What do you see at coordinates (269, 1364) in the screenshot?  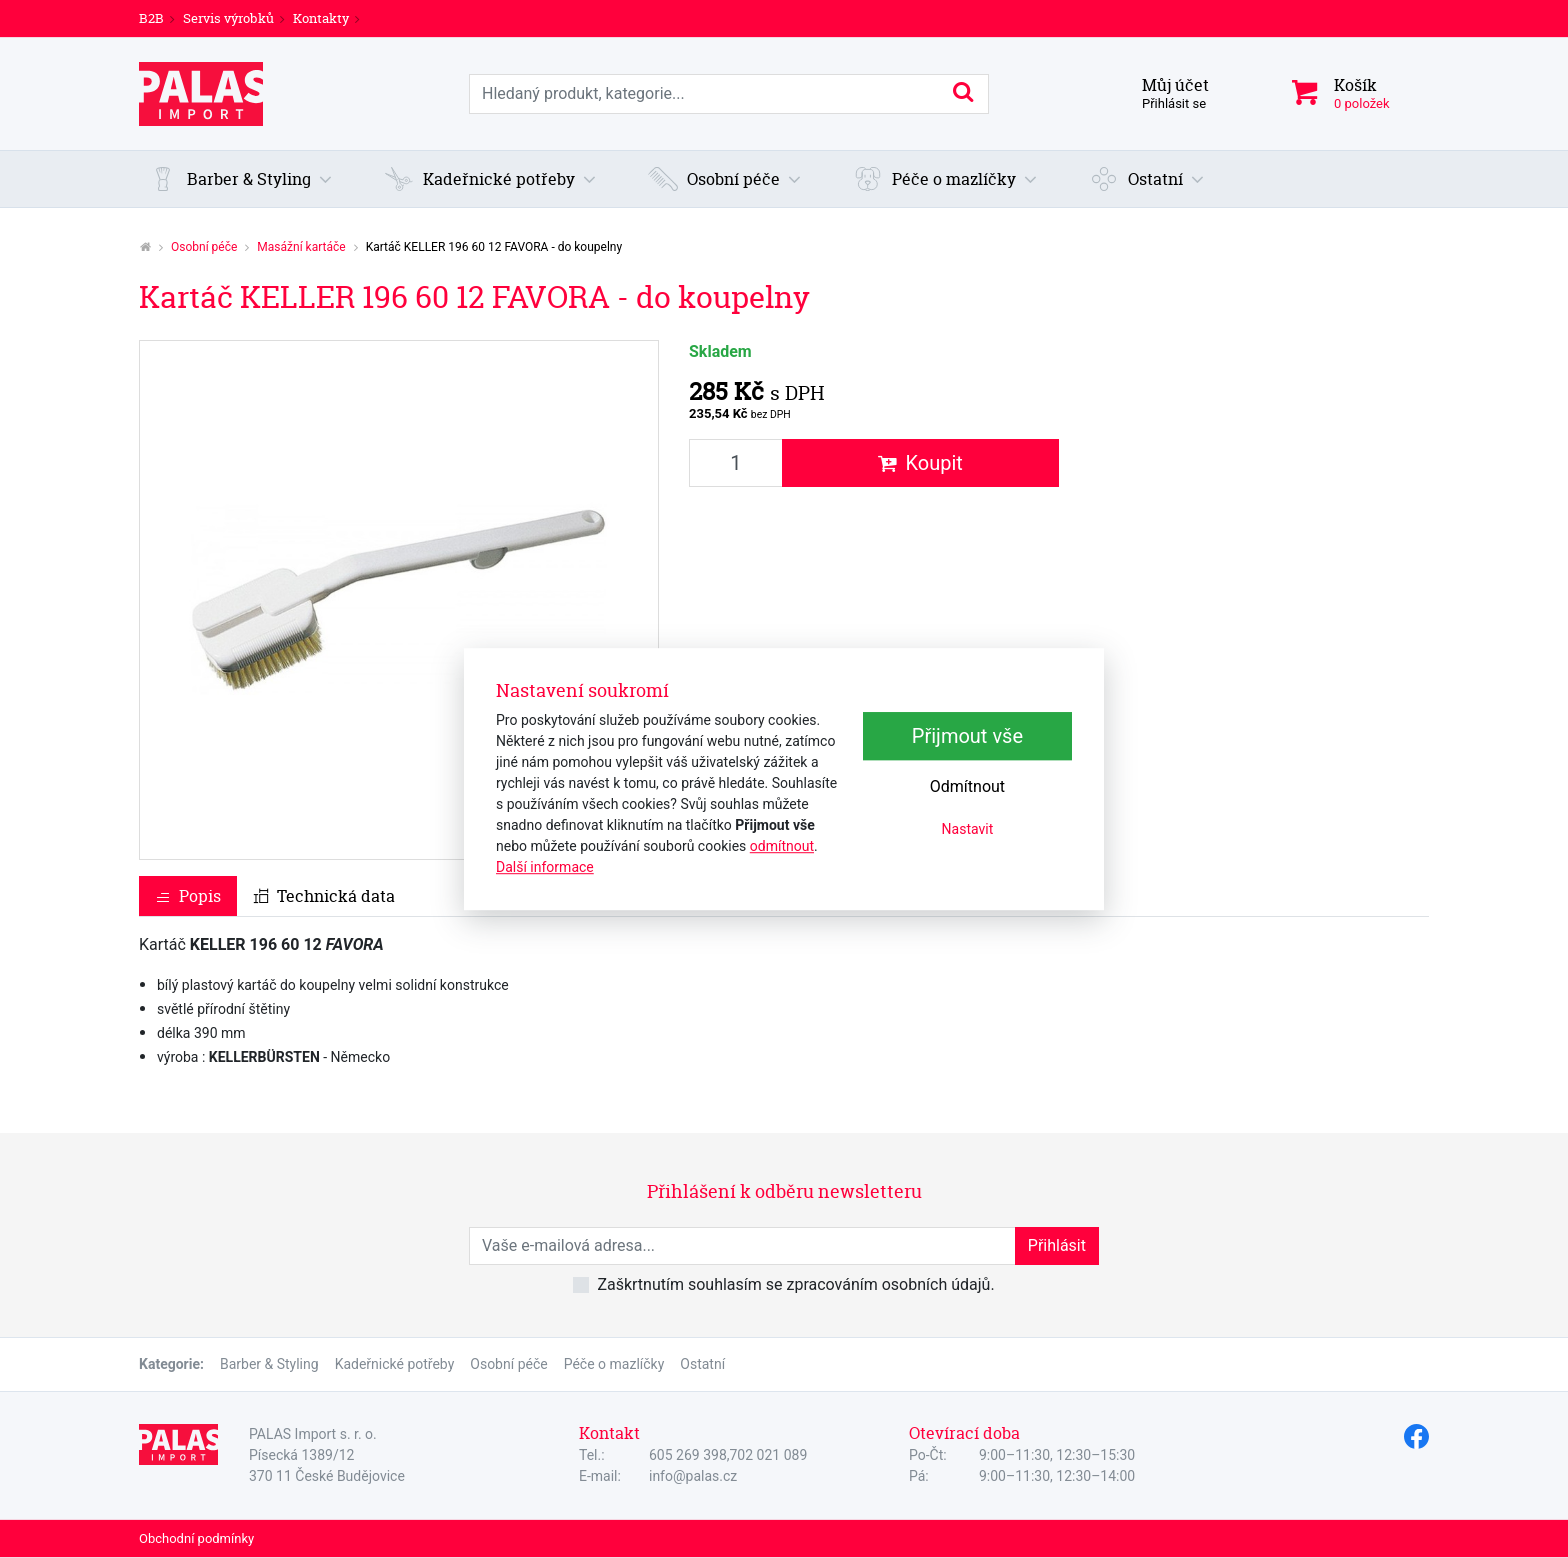 I see `Barber & Styling` at bounding box center [269, 1364].